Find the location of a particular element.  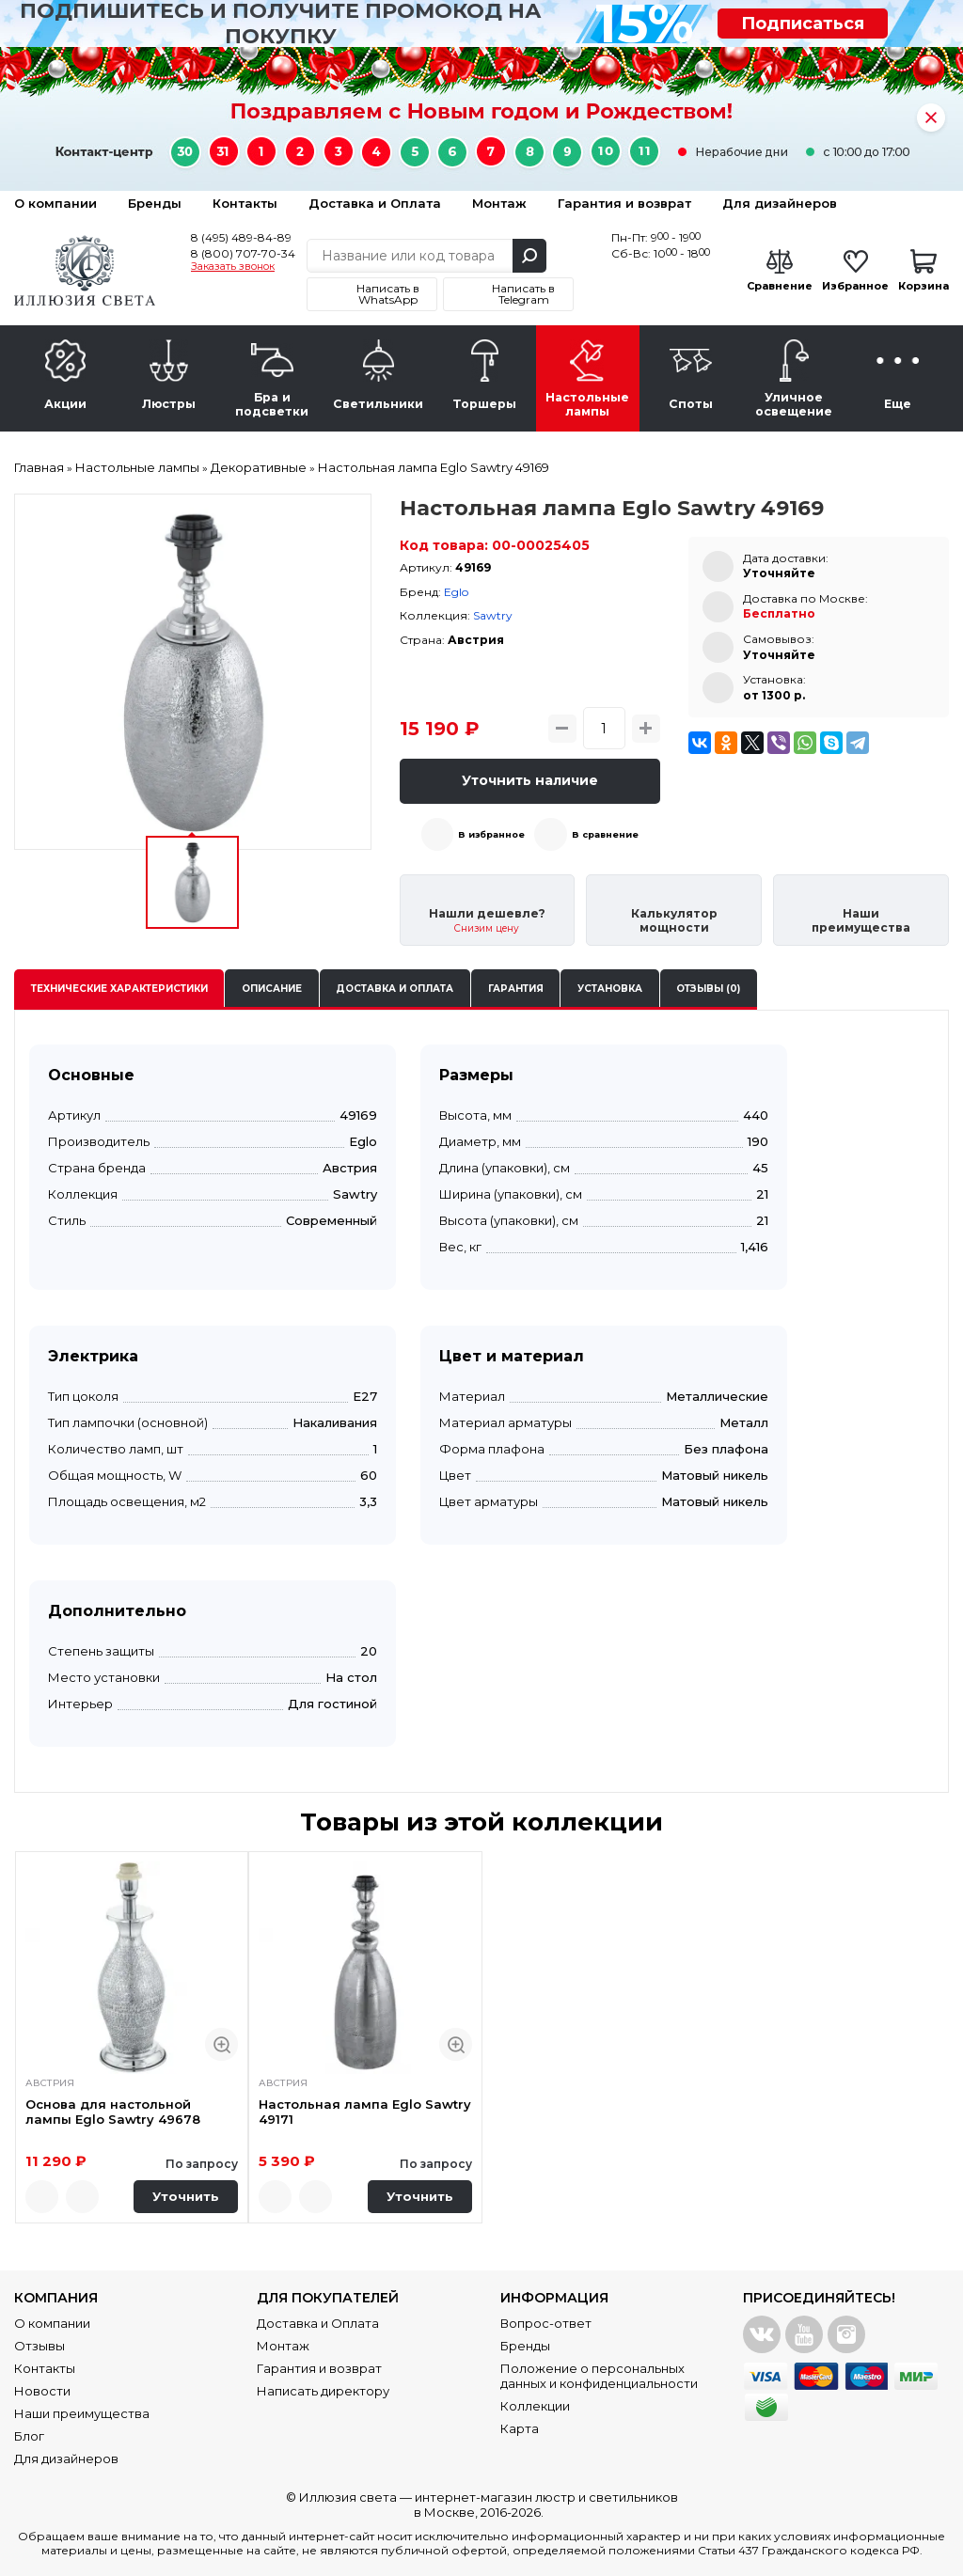

Sawtry is located at coordinates (493, 615).